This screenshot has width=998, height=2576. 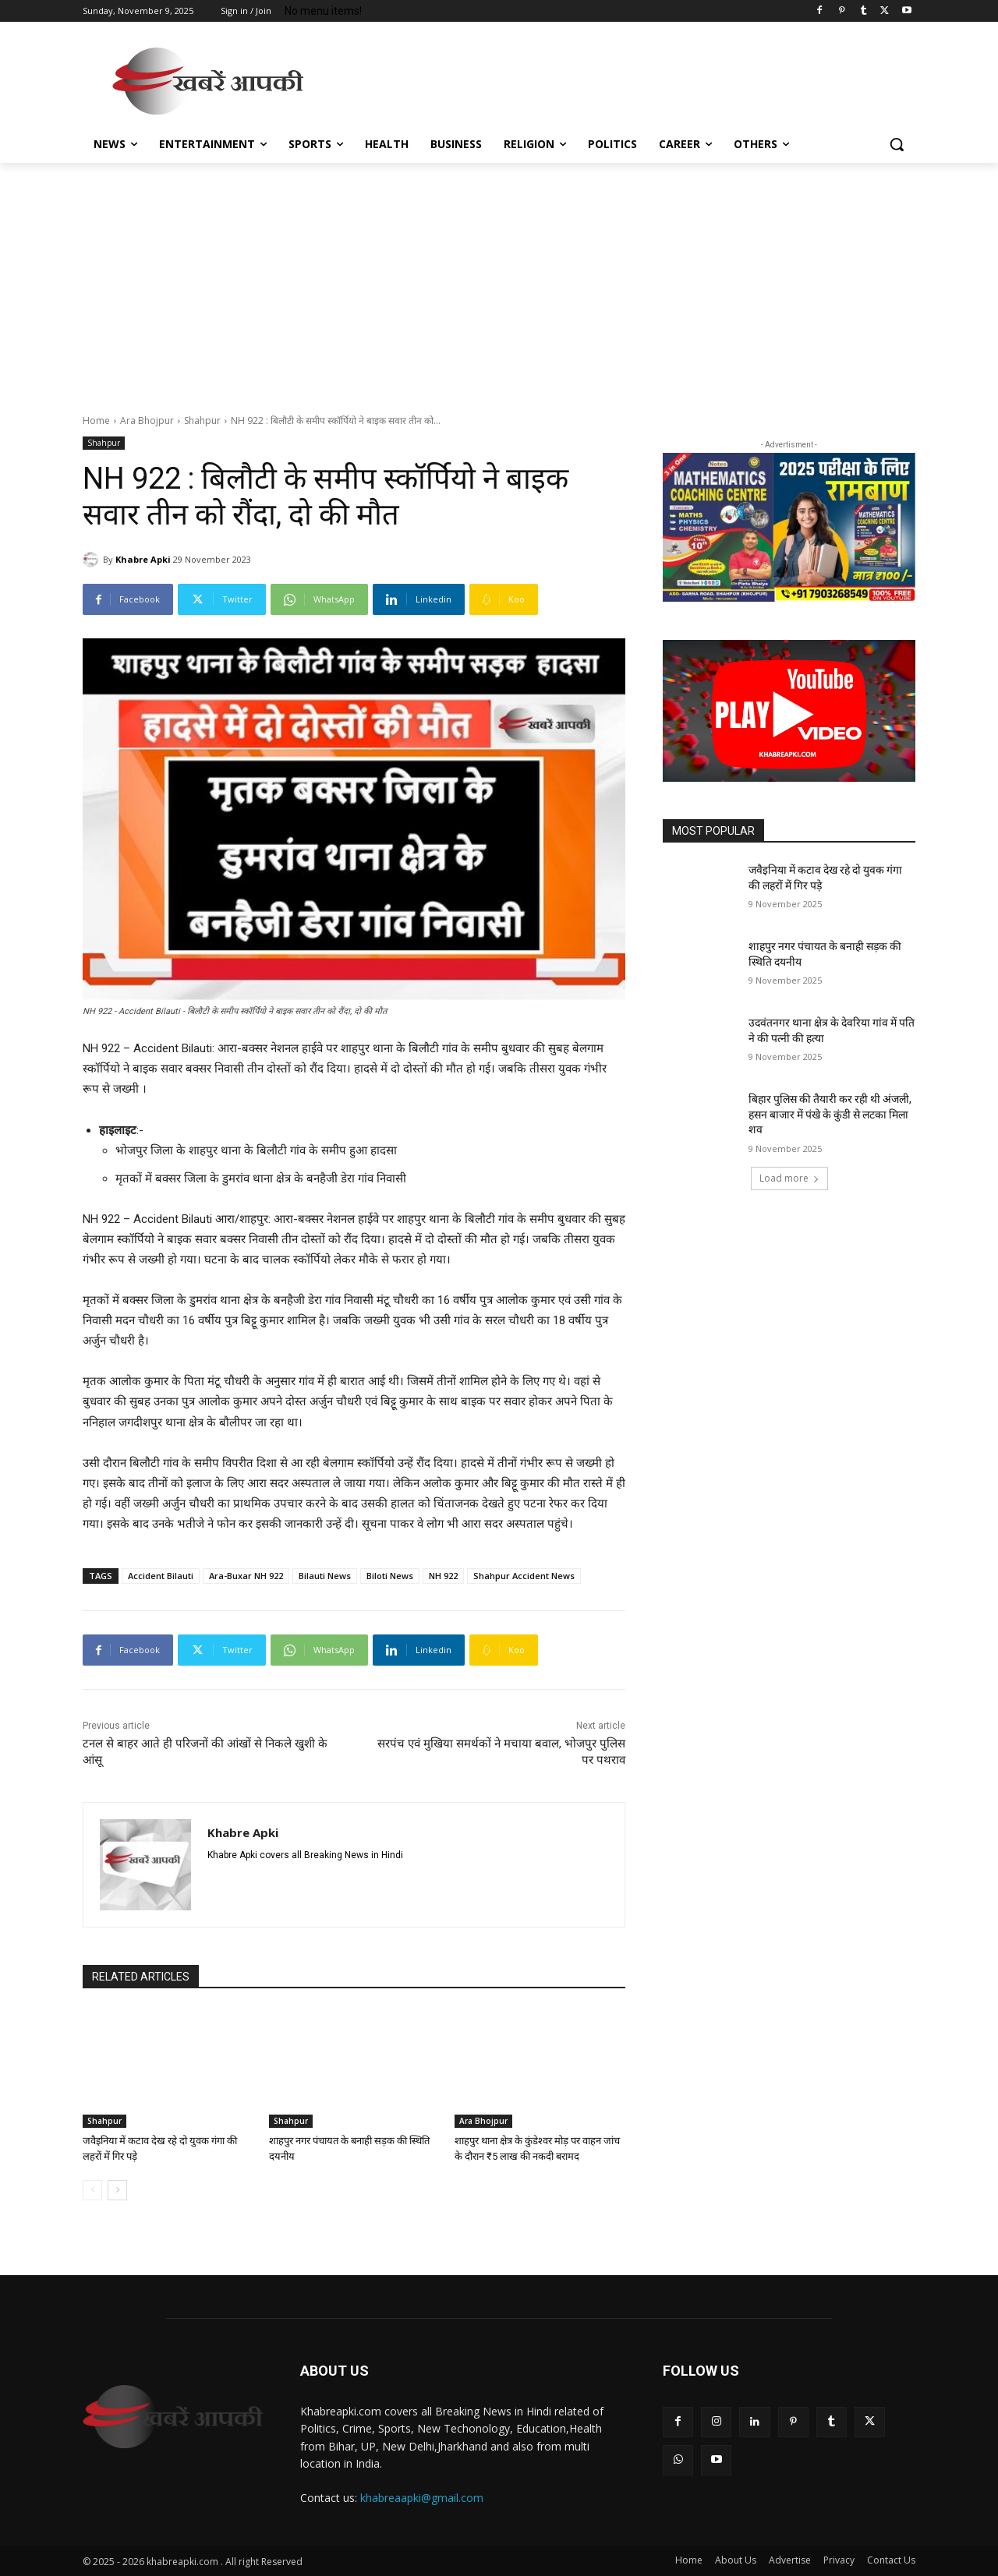 I want to click on बिहार पुलिस की तैयारी कर रही थी अंजली, हसन बाजार में पंखे के कुंडी से लटका मिला शव, so click(x=829, y=1114).